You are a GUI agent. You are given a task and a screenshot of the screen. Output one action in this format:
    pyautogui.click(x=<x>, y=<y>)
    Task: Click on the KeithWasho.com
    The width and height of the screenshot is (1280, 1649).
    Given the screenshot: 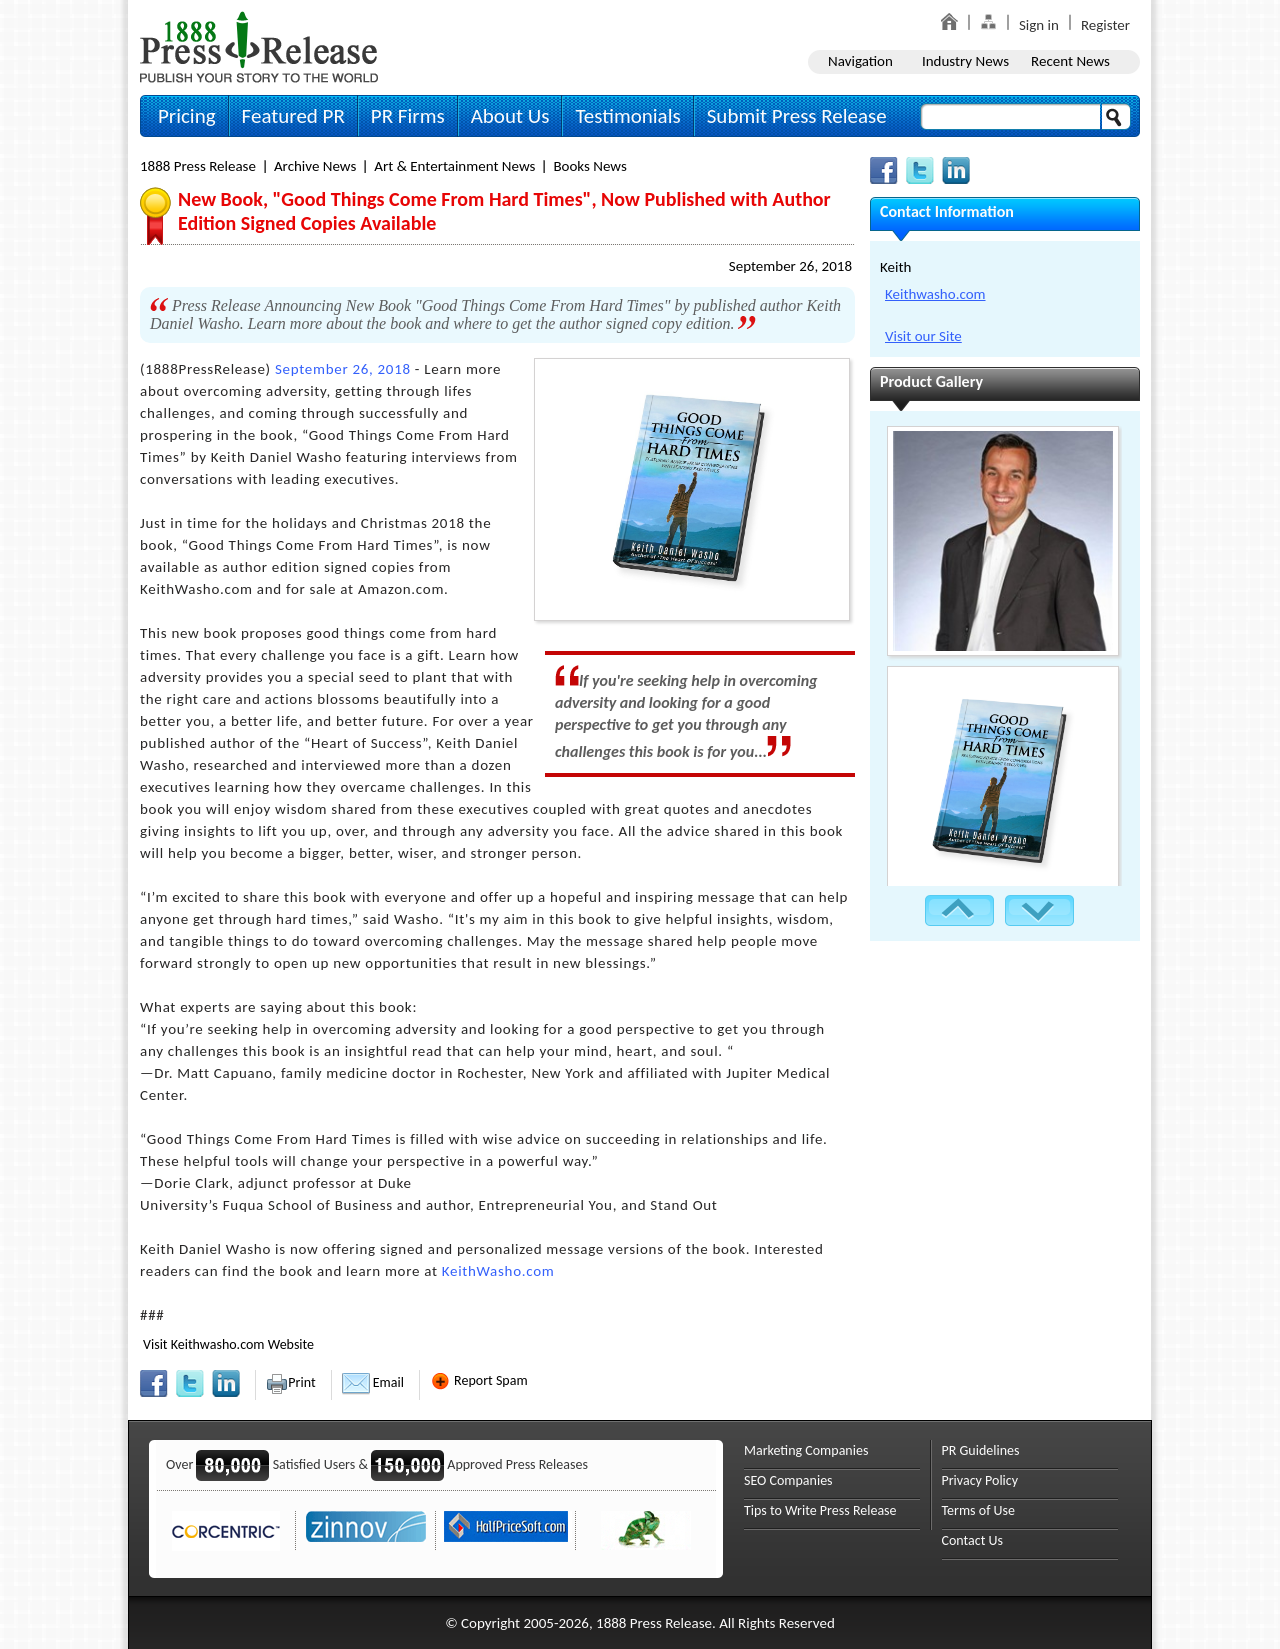 What is the action you would take?
    pyautogui.click(x=498, y=1271)
    